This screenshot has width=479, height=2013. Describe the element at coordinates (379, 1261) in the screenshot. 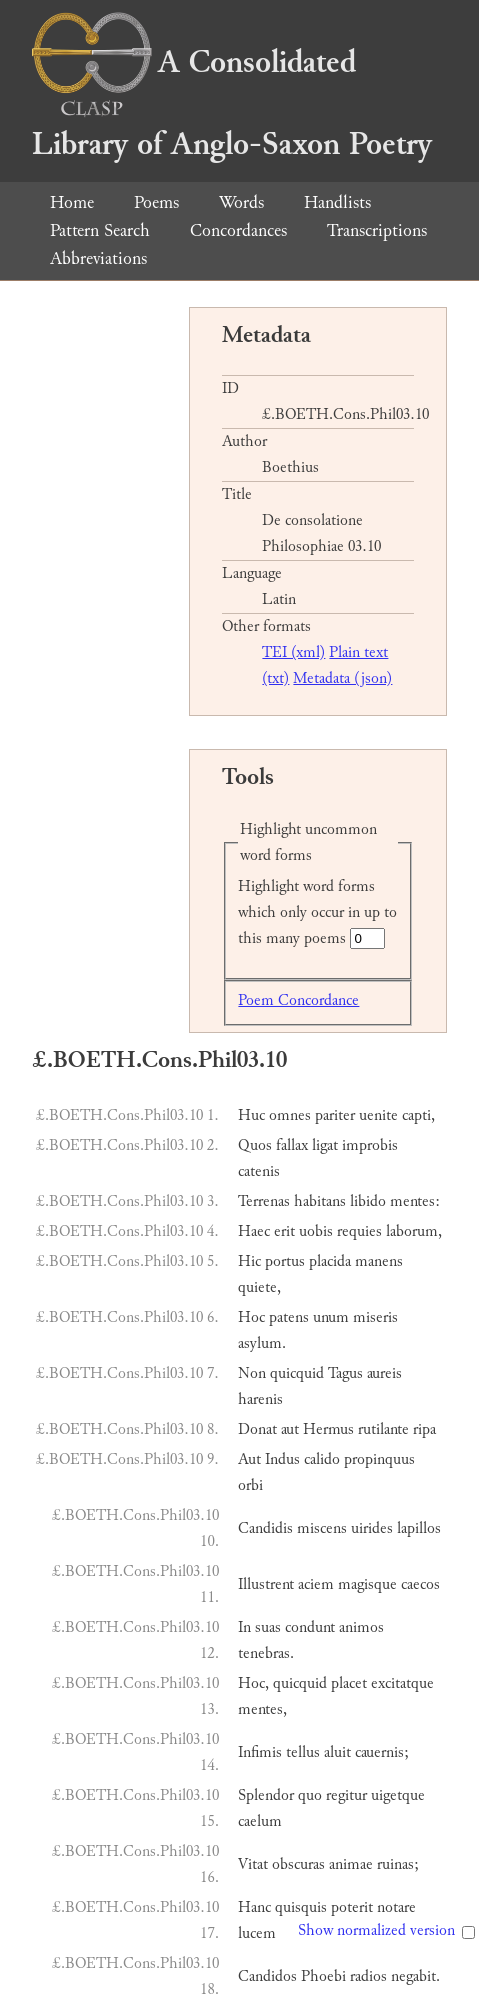

I see `manens` at that location.